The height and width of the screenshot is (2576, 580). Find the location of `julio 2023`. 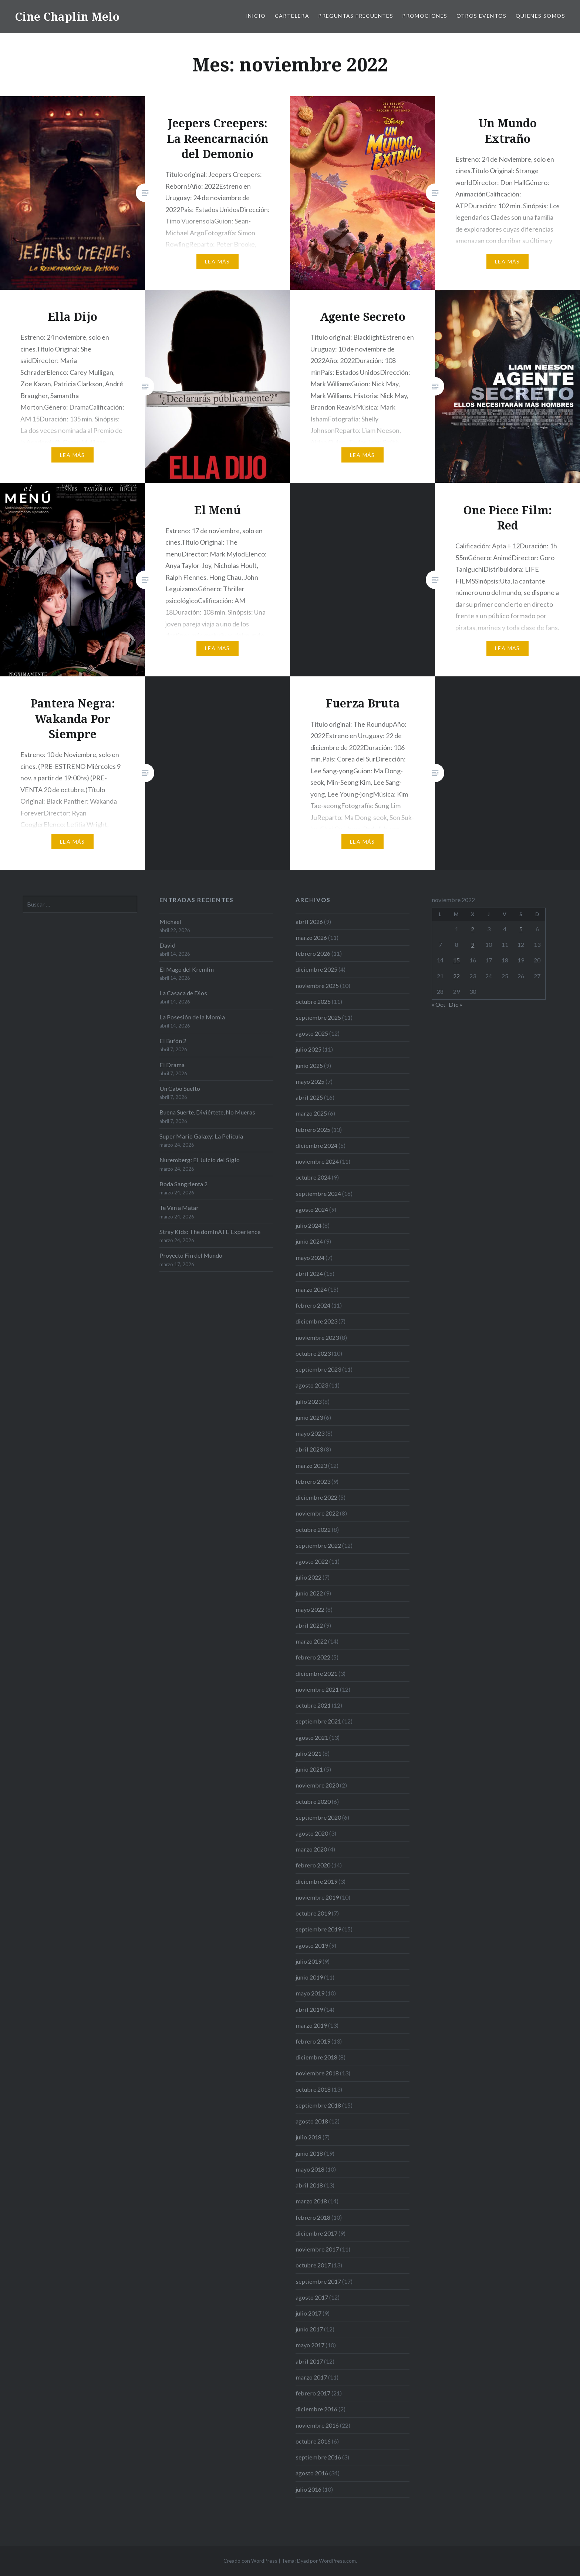

julio 2023 is located at coordinates (308, 1401).